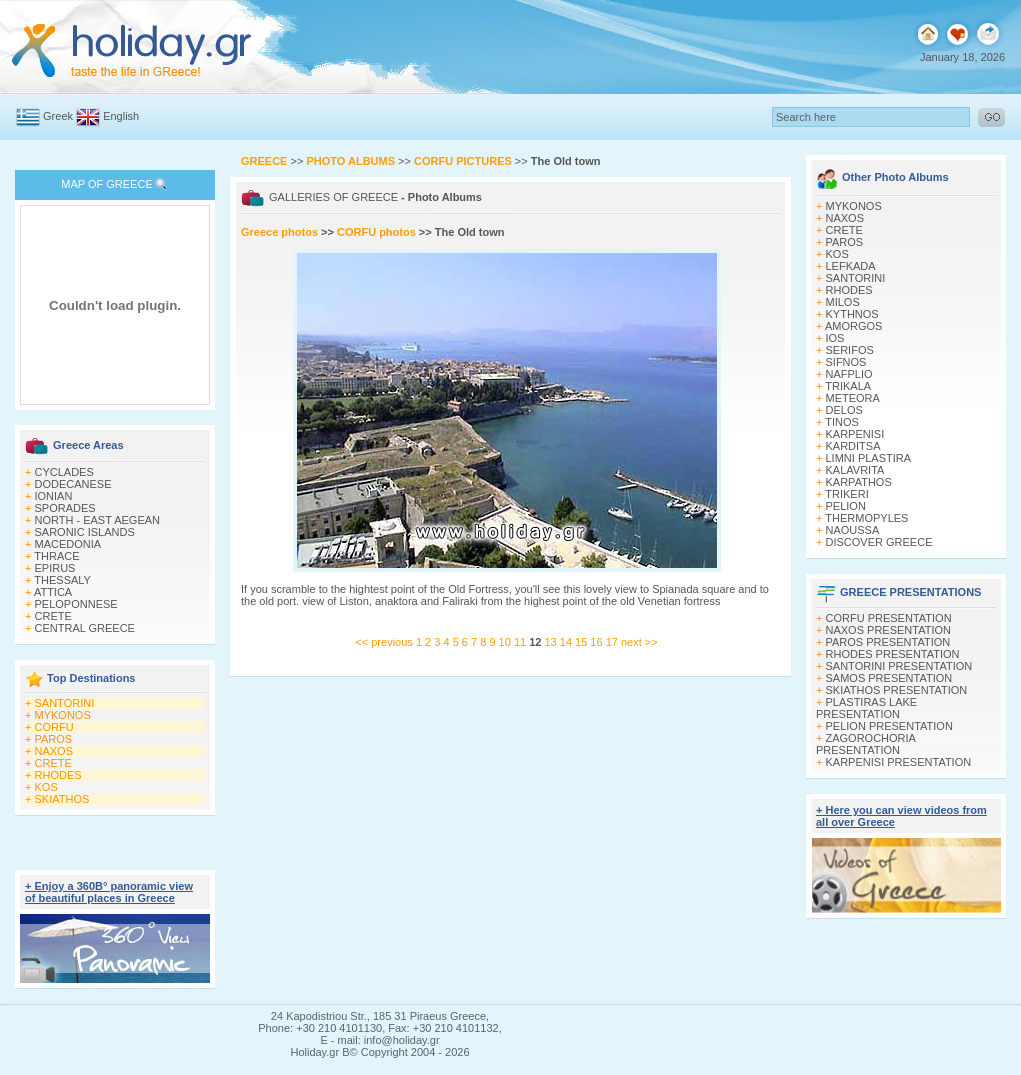 This screenshot has height=1075, width=1021. I want to click on AMORGOS, so click(853, 326).